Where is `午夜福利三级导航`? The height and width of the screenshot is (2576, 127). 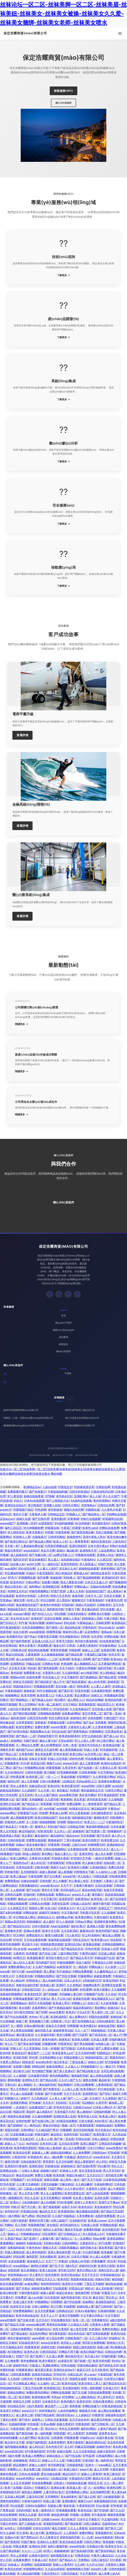
午夜福利三级导航 is located at coordinates (95, 1654).